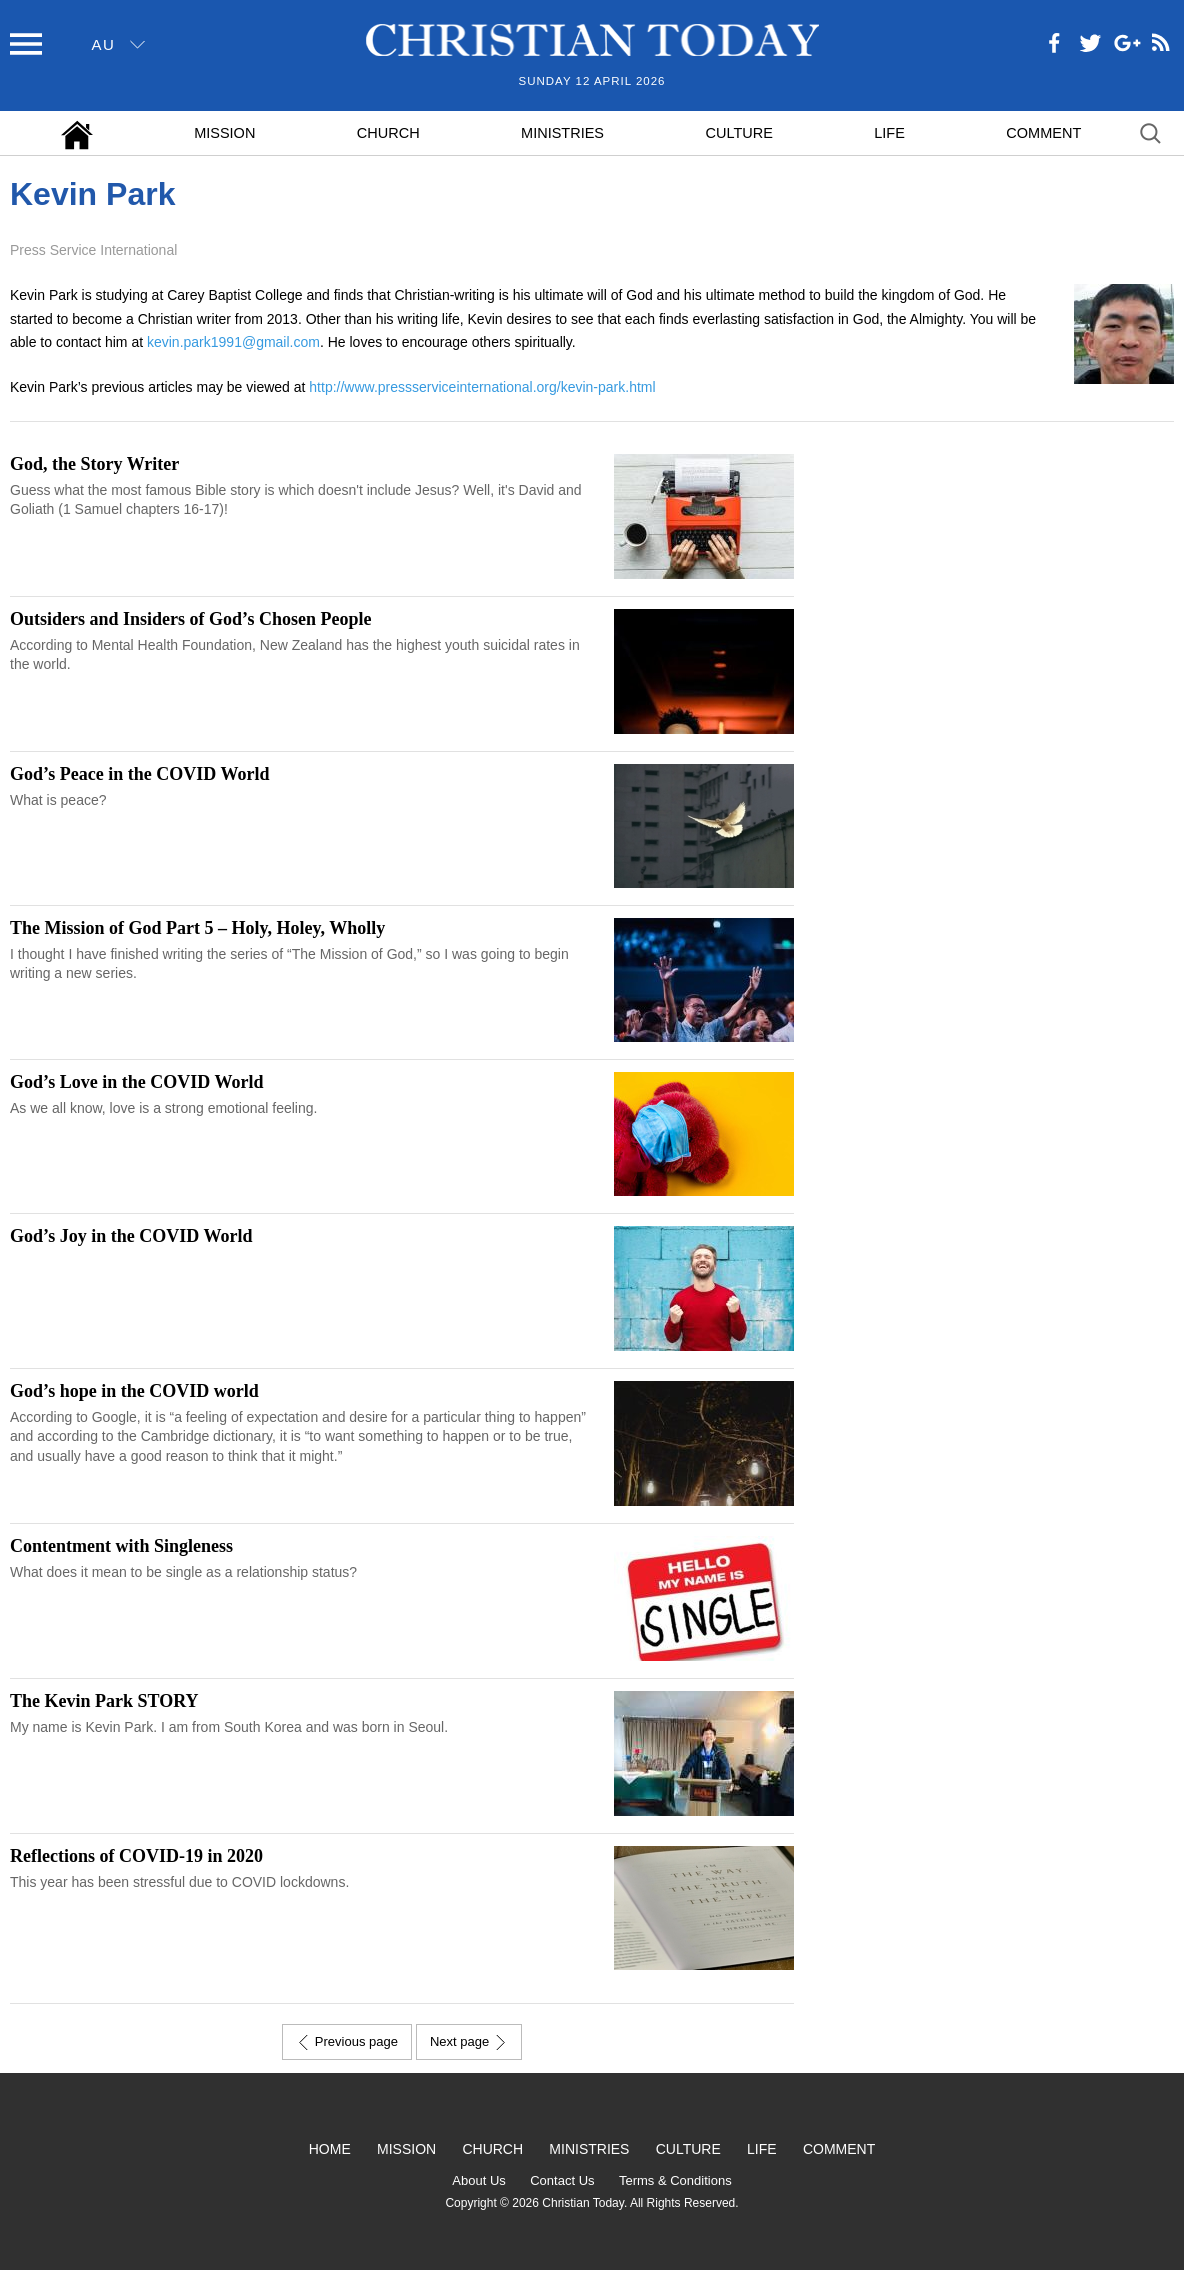 This screenshot has height=2270, width=1184. Describe the element at coordinates (197, 928) in the screenshot. I see `The Mission of God Part 5 – Holy, Holey, Wholly` at that location.